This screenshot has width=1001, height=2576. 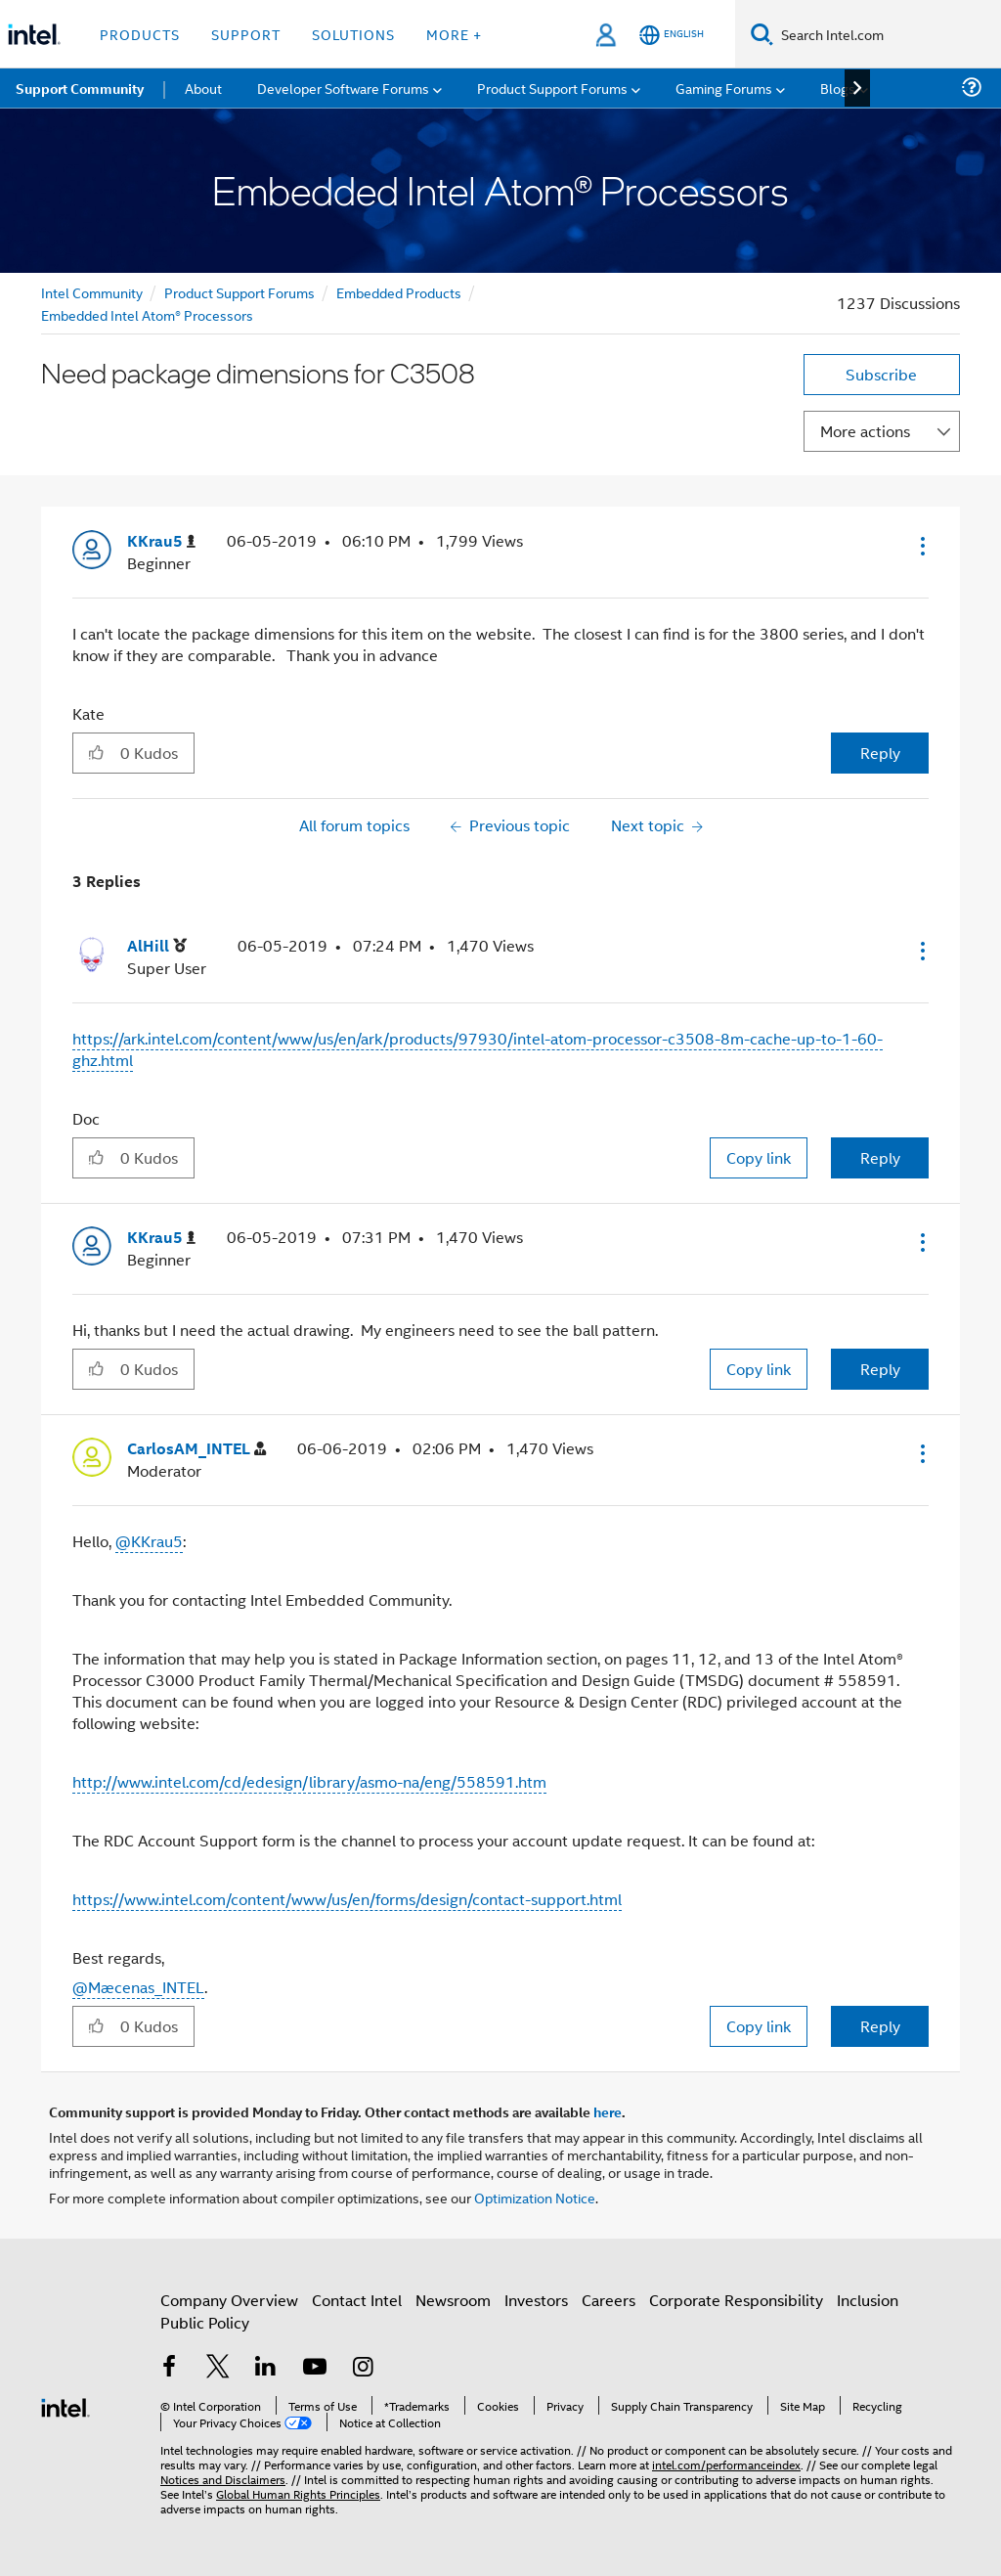 I want to click on [View Profile of AlHill], so click(x=157, y=946).